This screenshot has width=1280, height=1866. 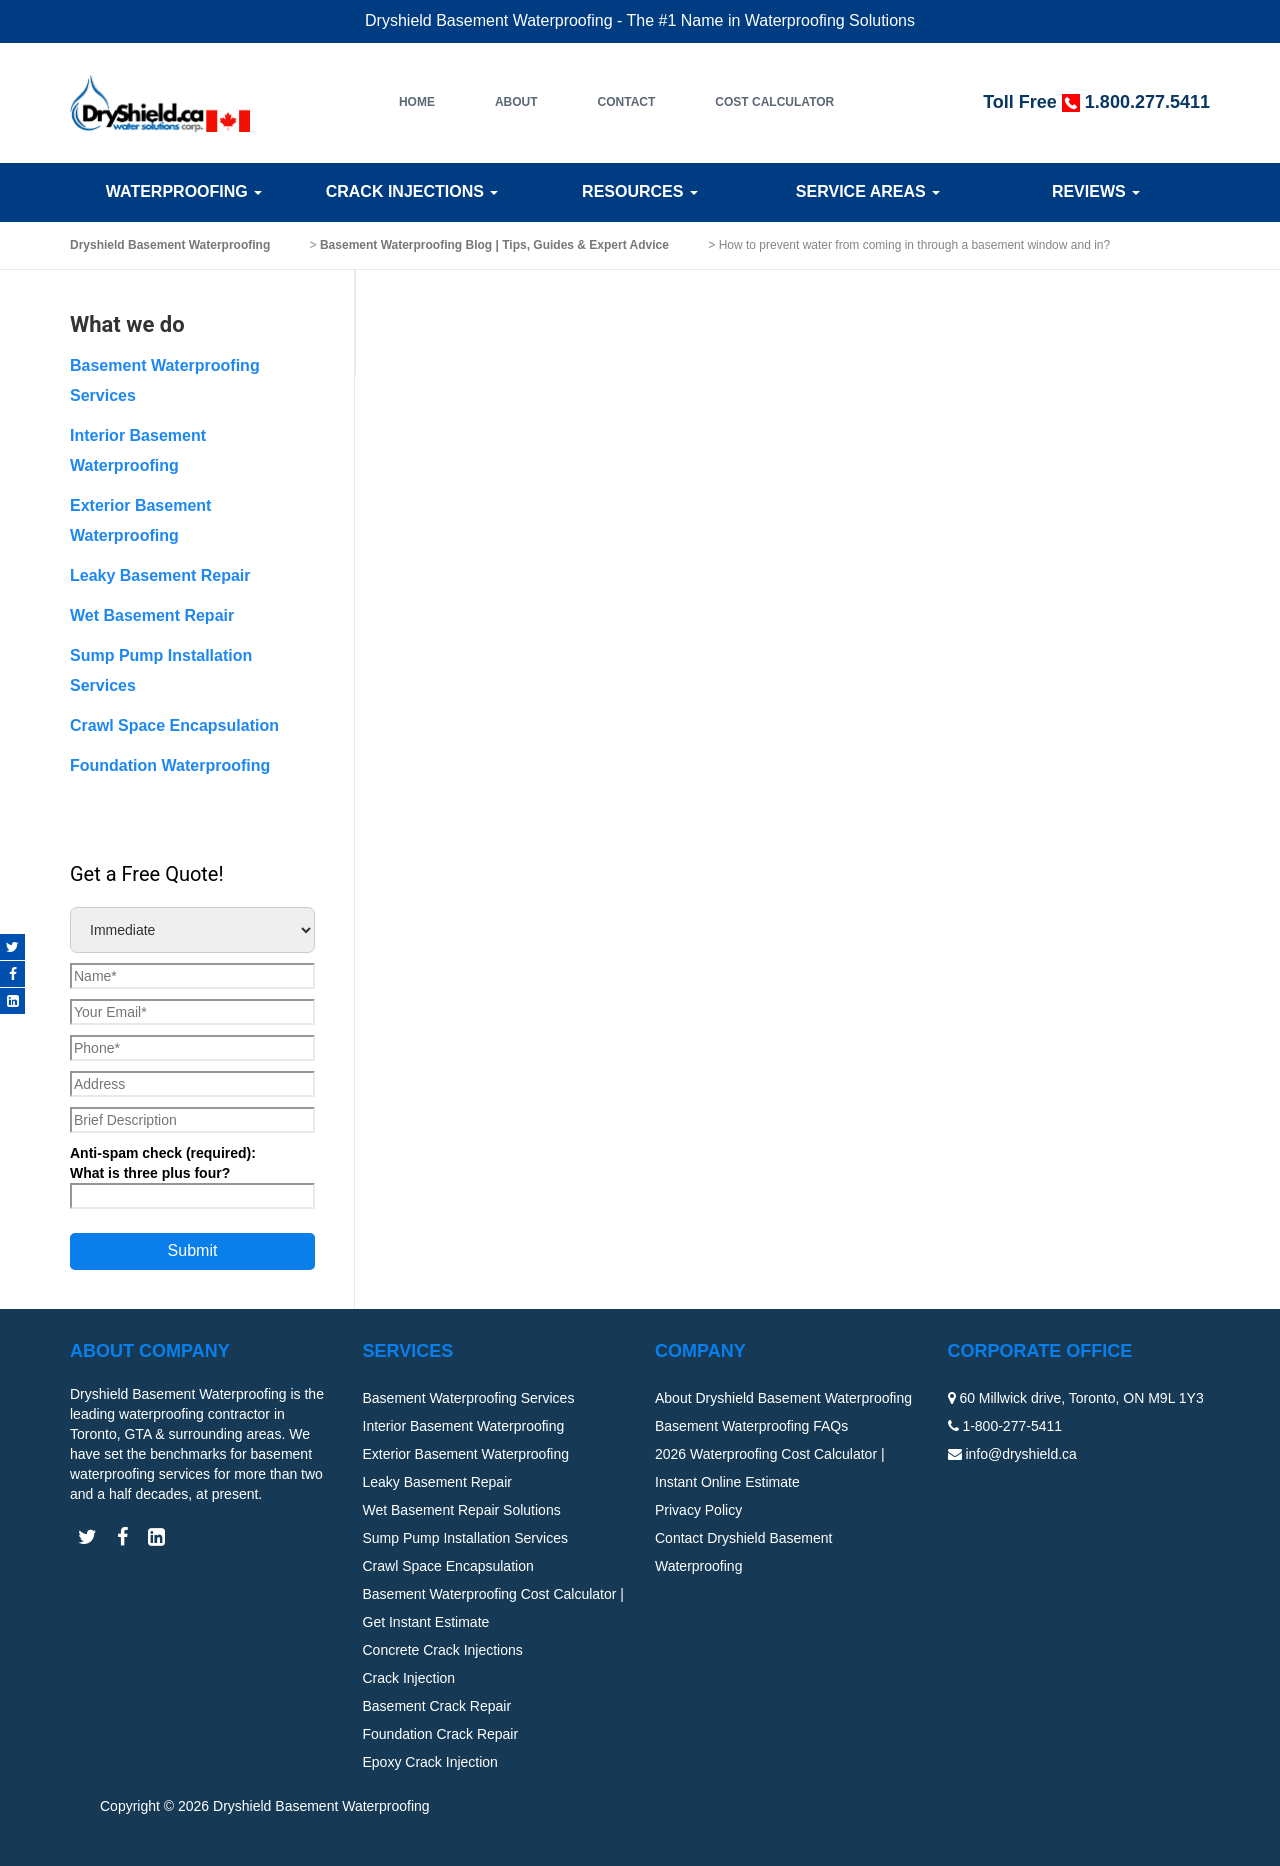 I want to click on About Dryshield Basement Waterproofing, so click(x=783, y=1398).